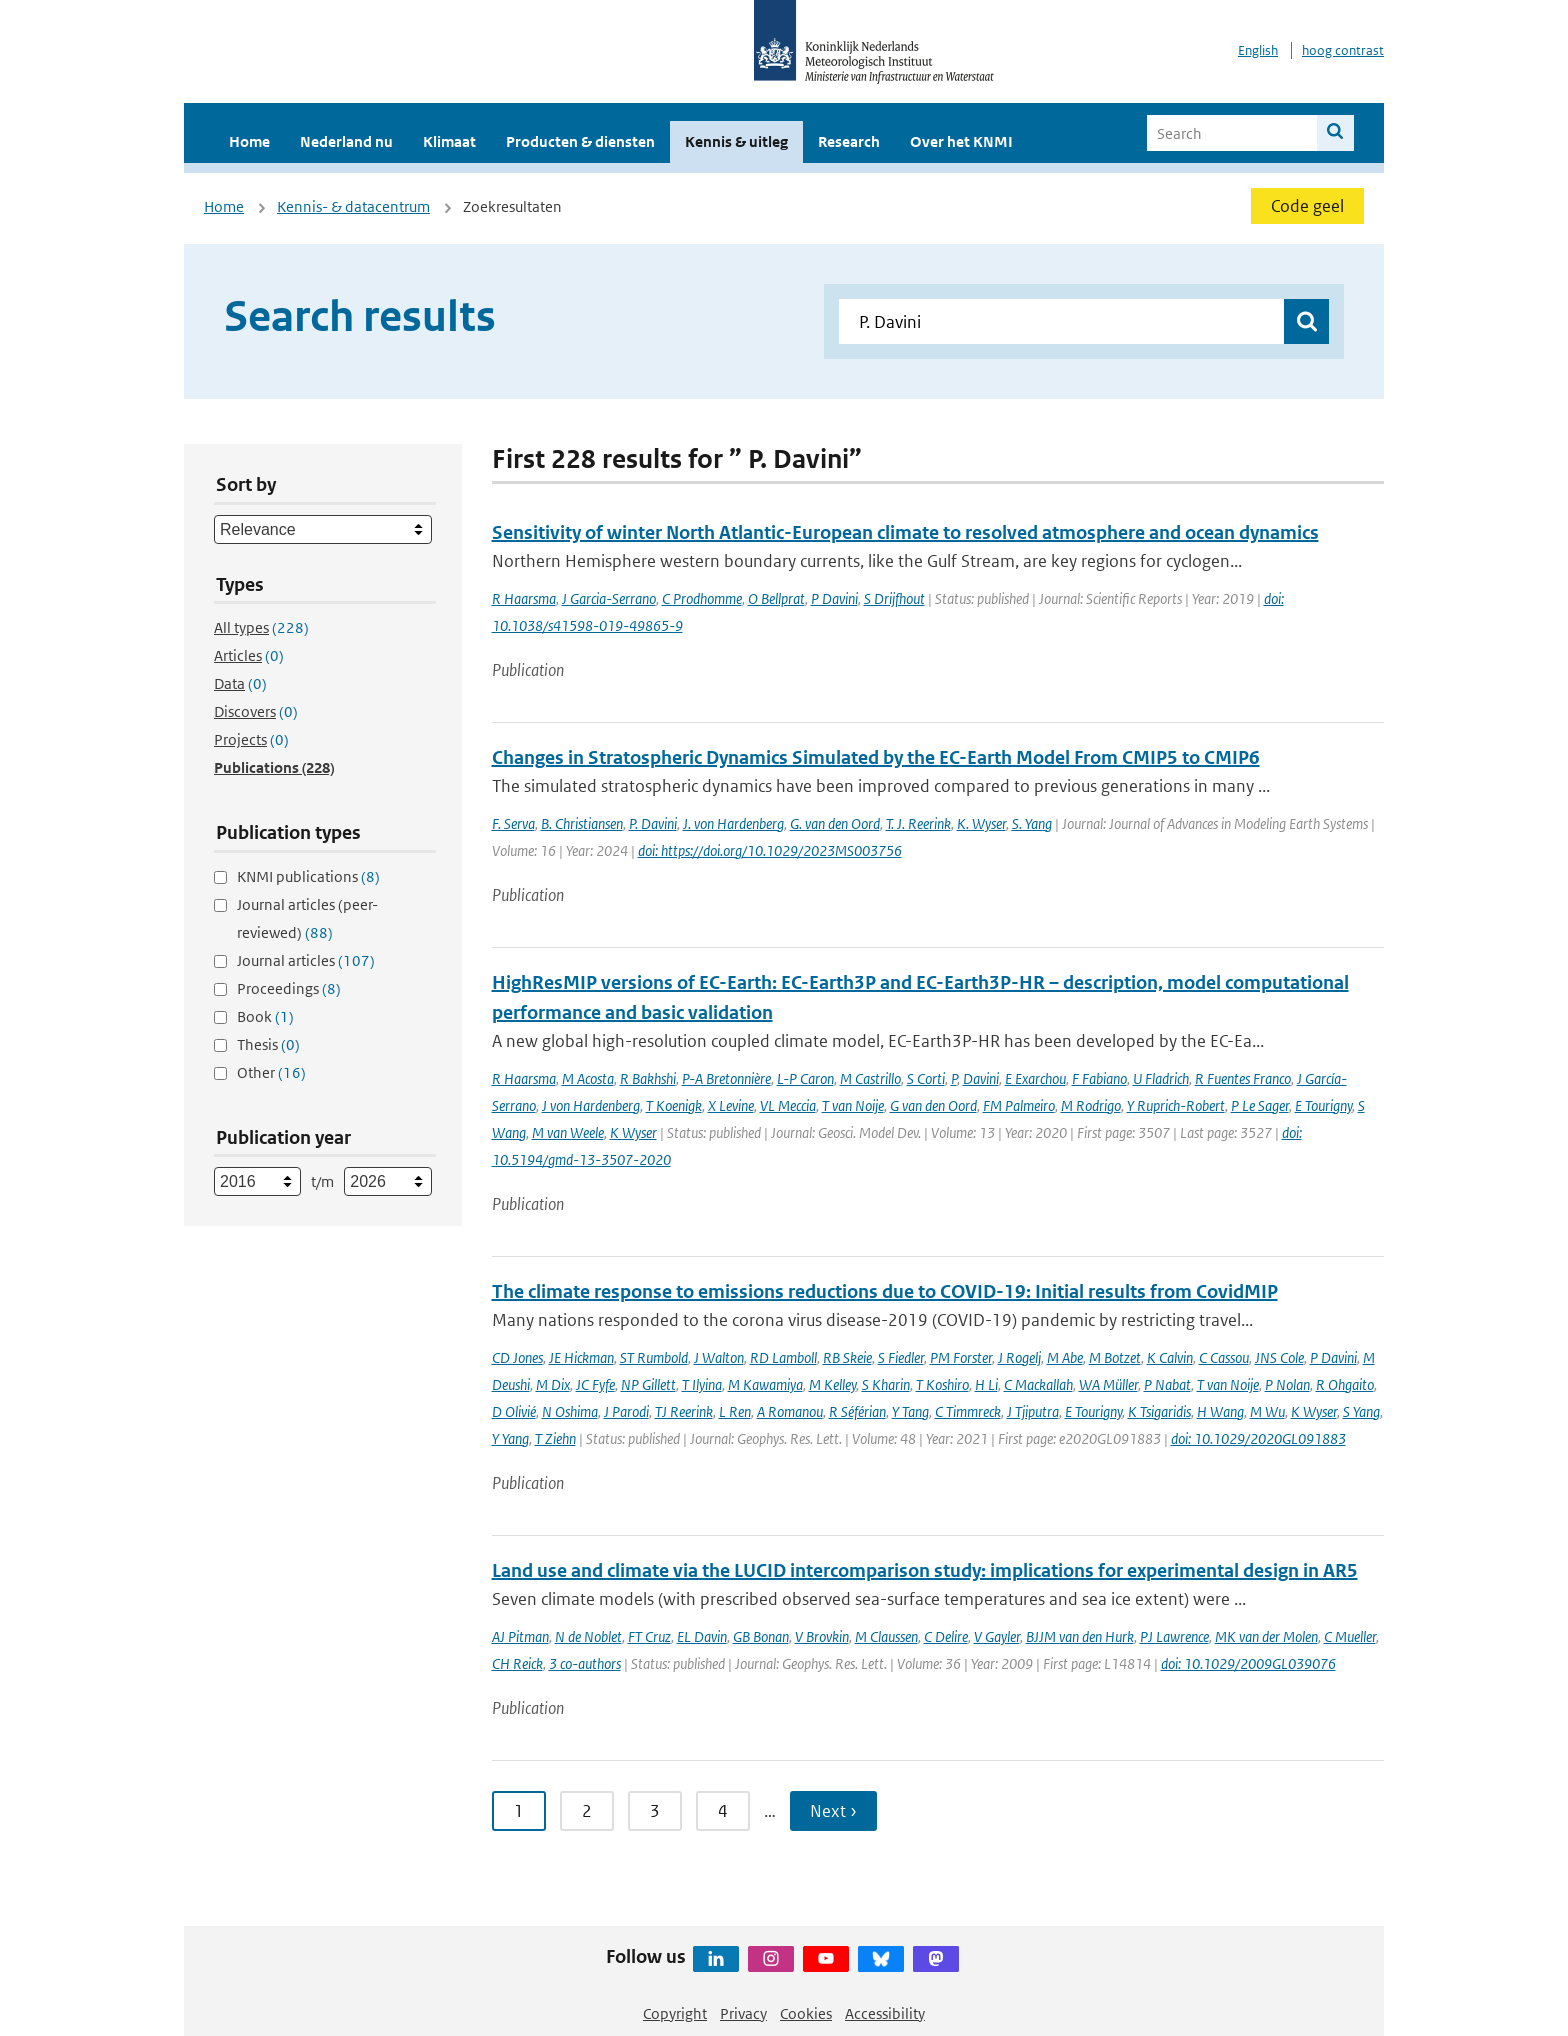 The image size is (1568, 2036). What do you see at coordinates (514, 1411) in the screenshot?
I see `D Olivié` at bounding box center [514, 1411].